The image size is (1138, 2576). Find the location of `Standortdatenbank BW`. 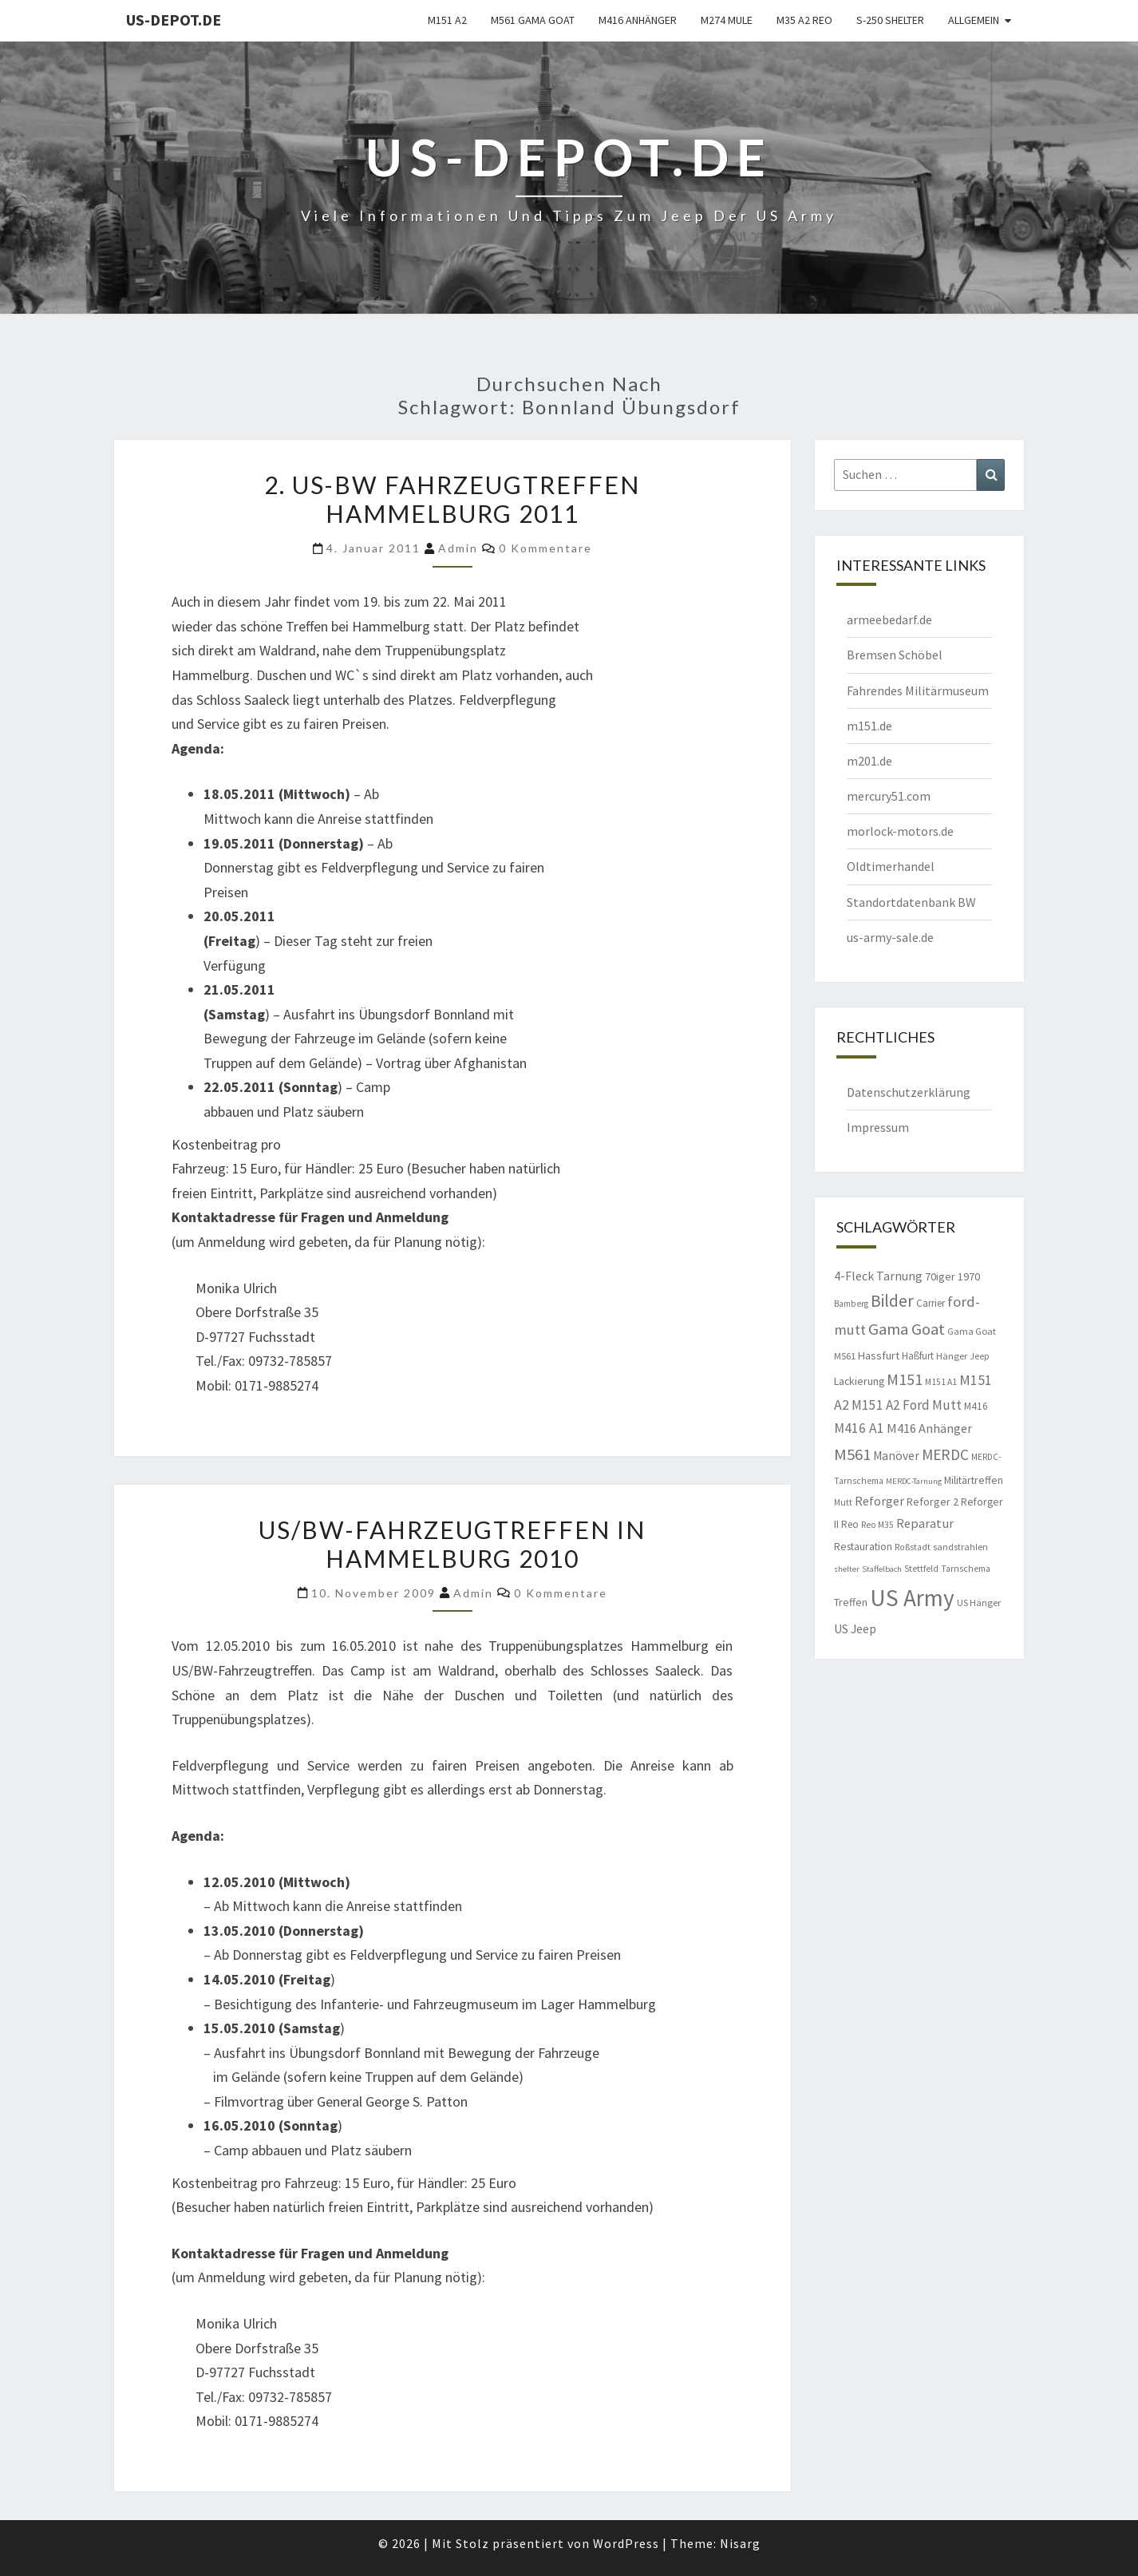

Standortdatenbank BW is located at coordinates (911, 902).